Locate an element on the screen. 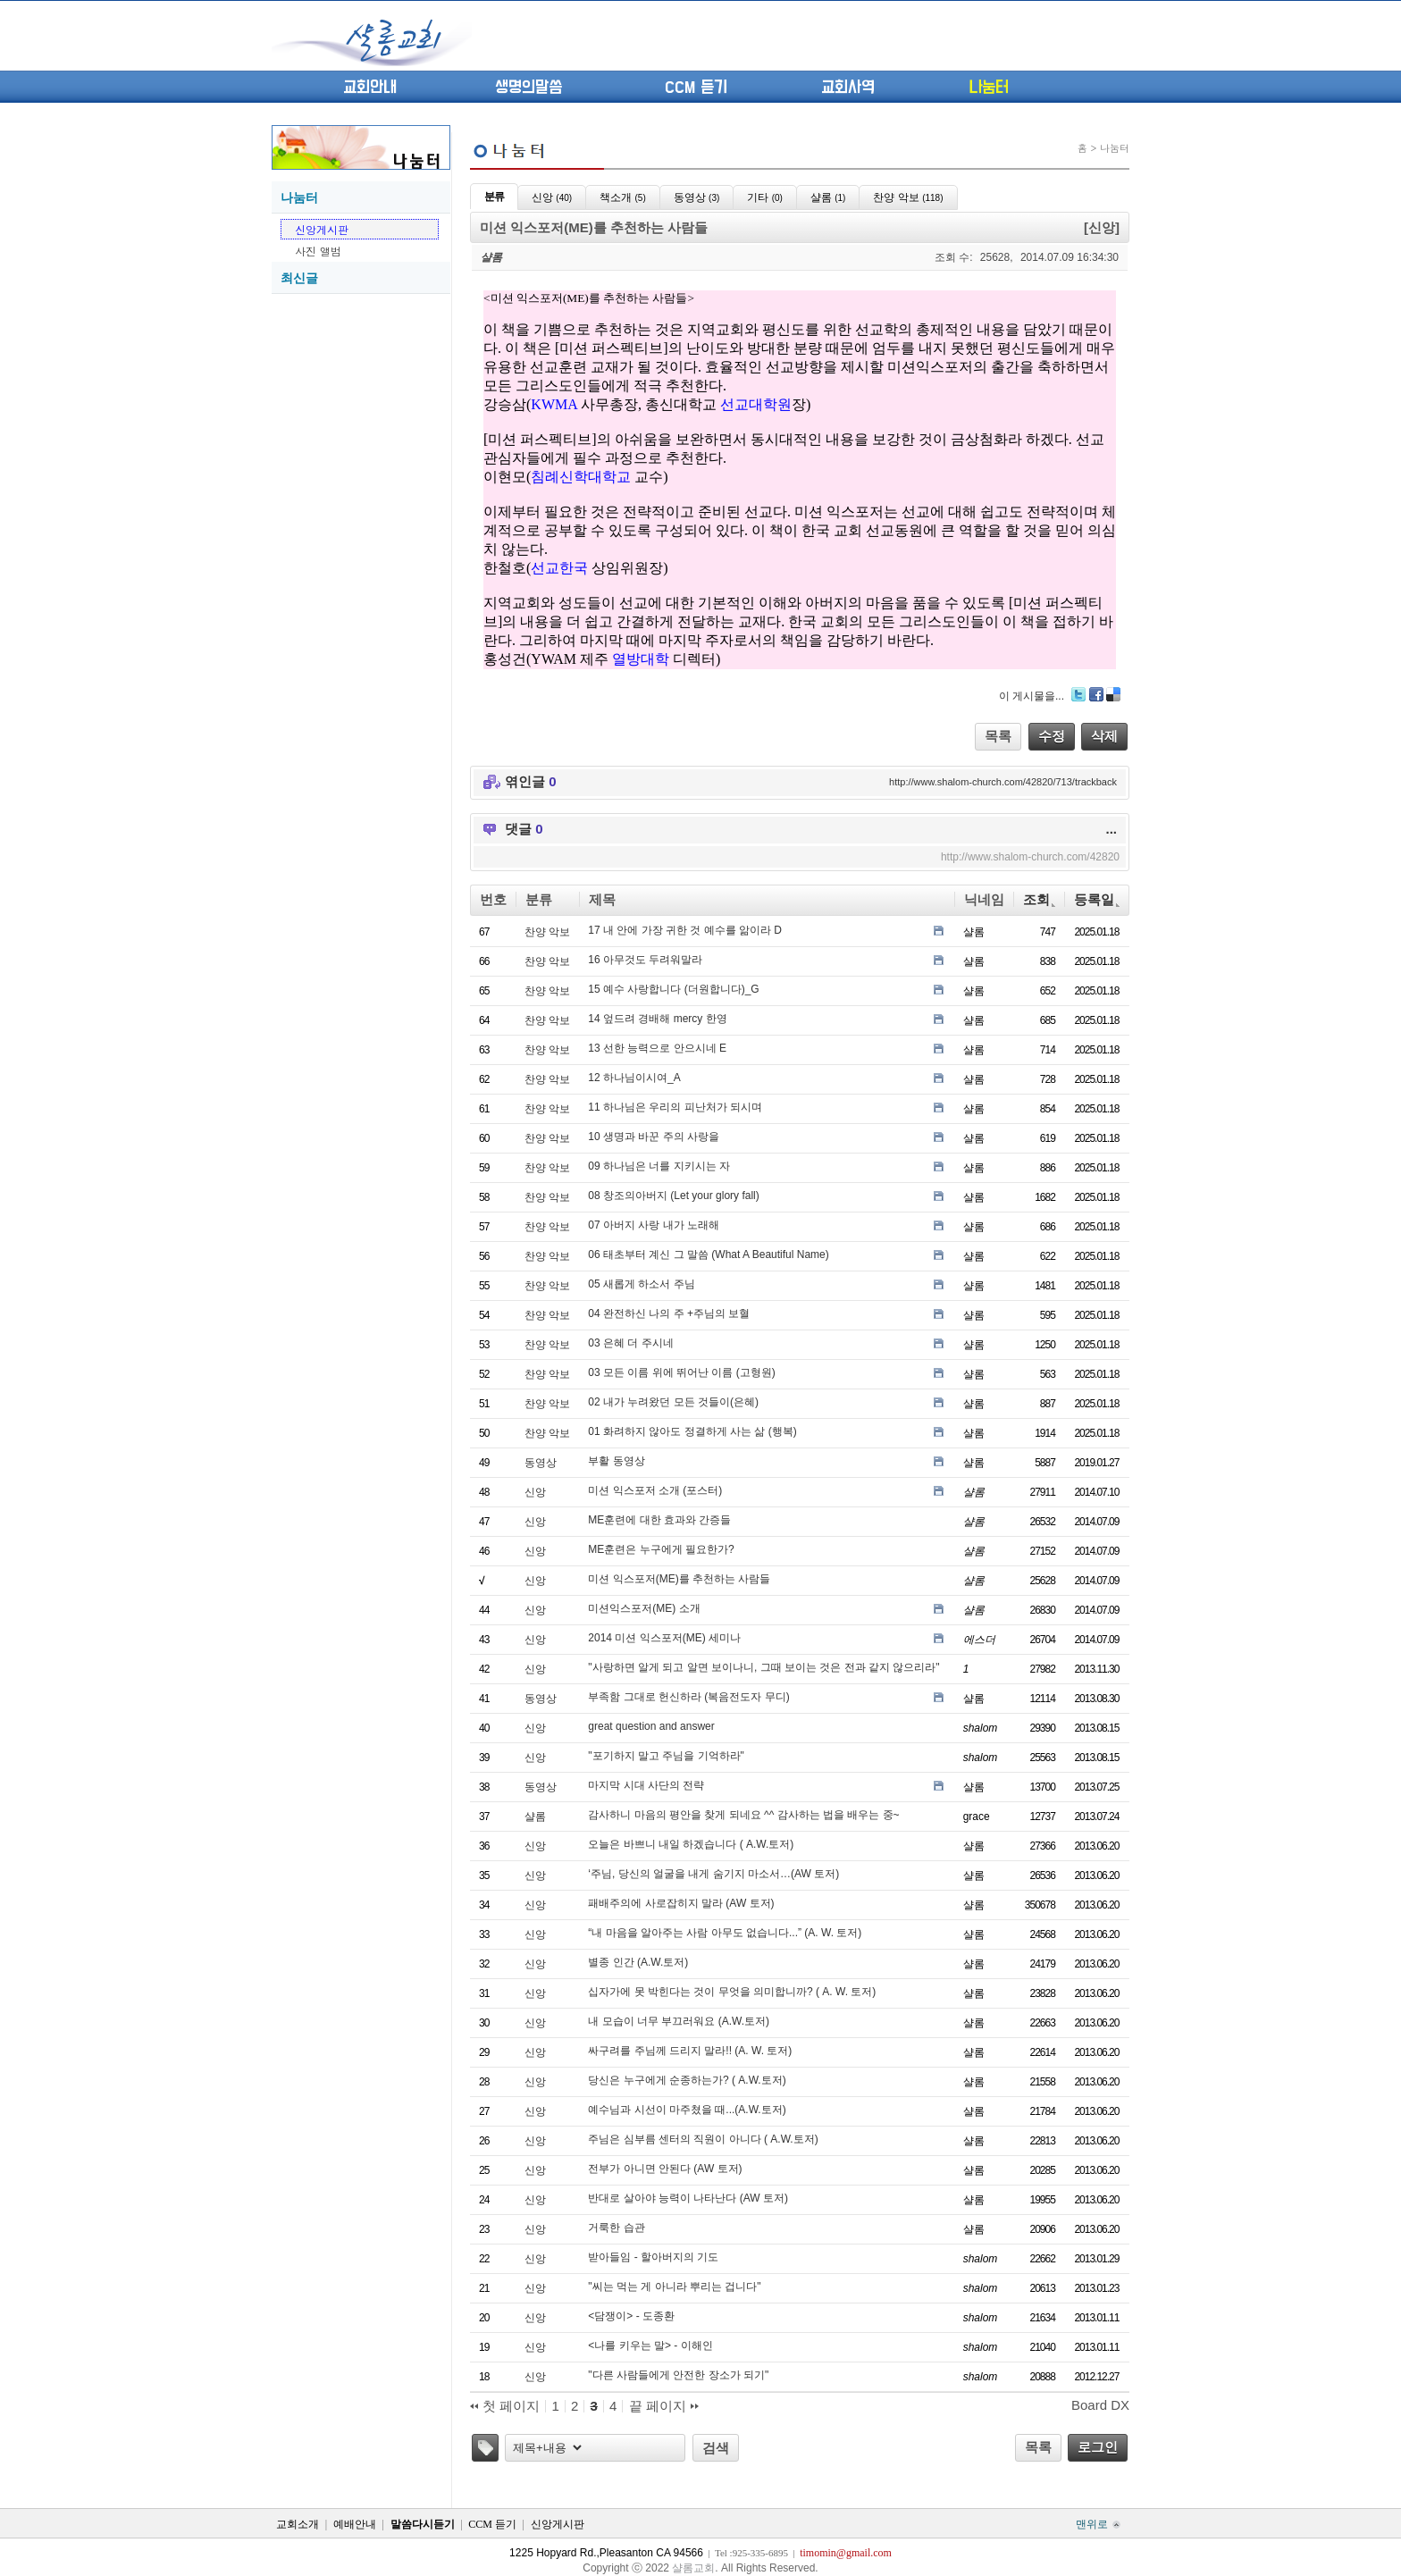  십자가에 못 박힌다는 것이 무엇을 의미합니까? ( A. W. 토저) is located at coordinates (732, 1991).